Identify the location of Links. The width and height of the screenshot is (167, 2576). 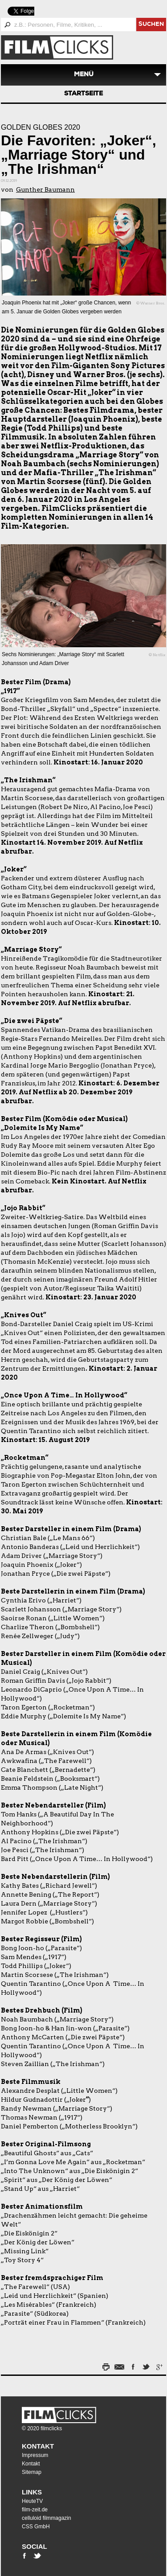
(32, 2492).